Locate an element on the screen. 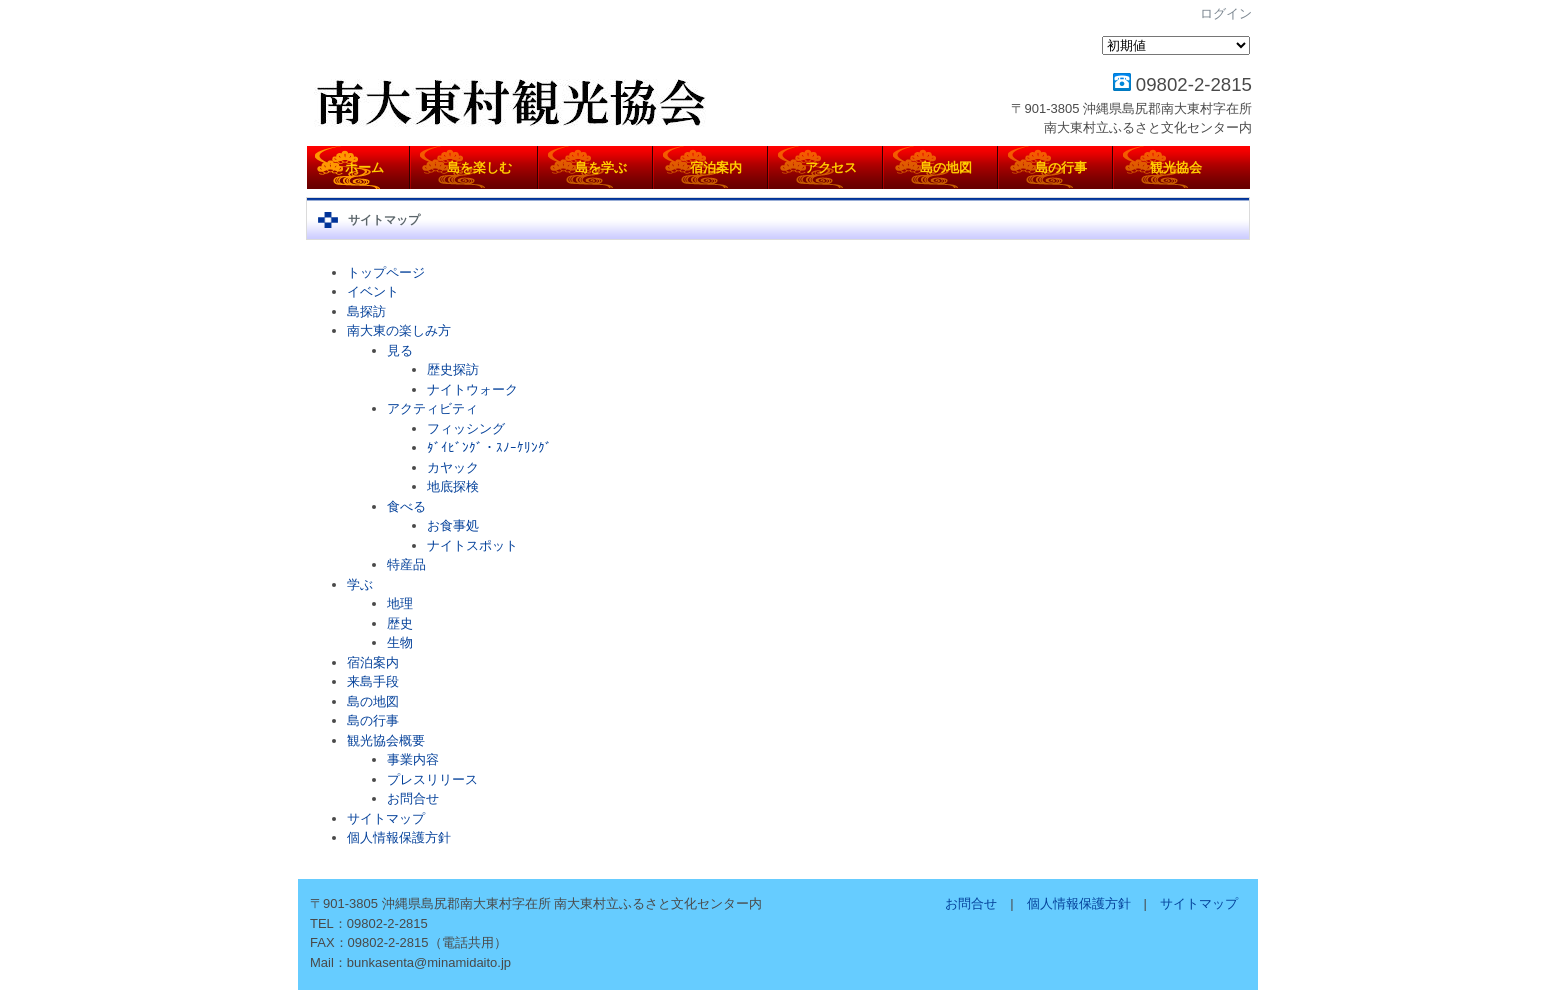 The width and height of the screenshot is (1556, 990). アクティビティ is located at coordinates (432, 408).